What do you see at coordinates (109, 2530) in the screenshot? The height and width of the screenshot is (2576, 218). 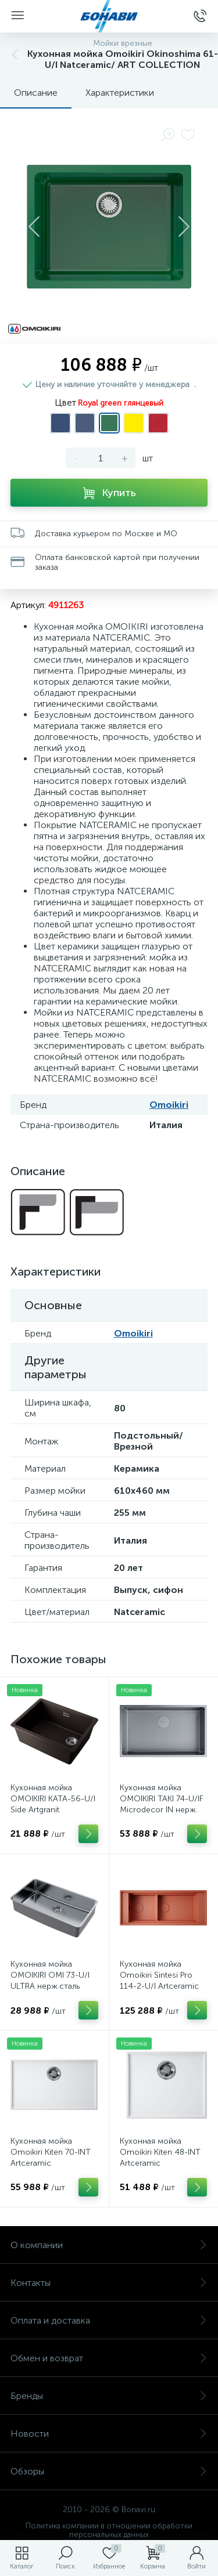 I see `Политика компании в отношении обработки персональных данных` at bounding box center [109, 2530].